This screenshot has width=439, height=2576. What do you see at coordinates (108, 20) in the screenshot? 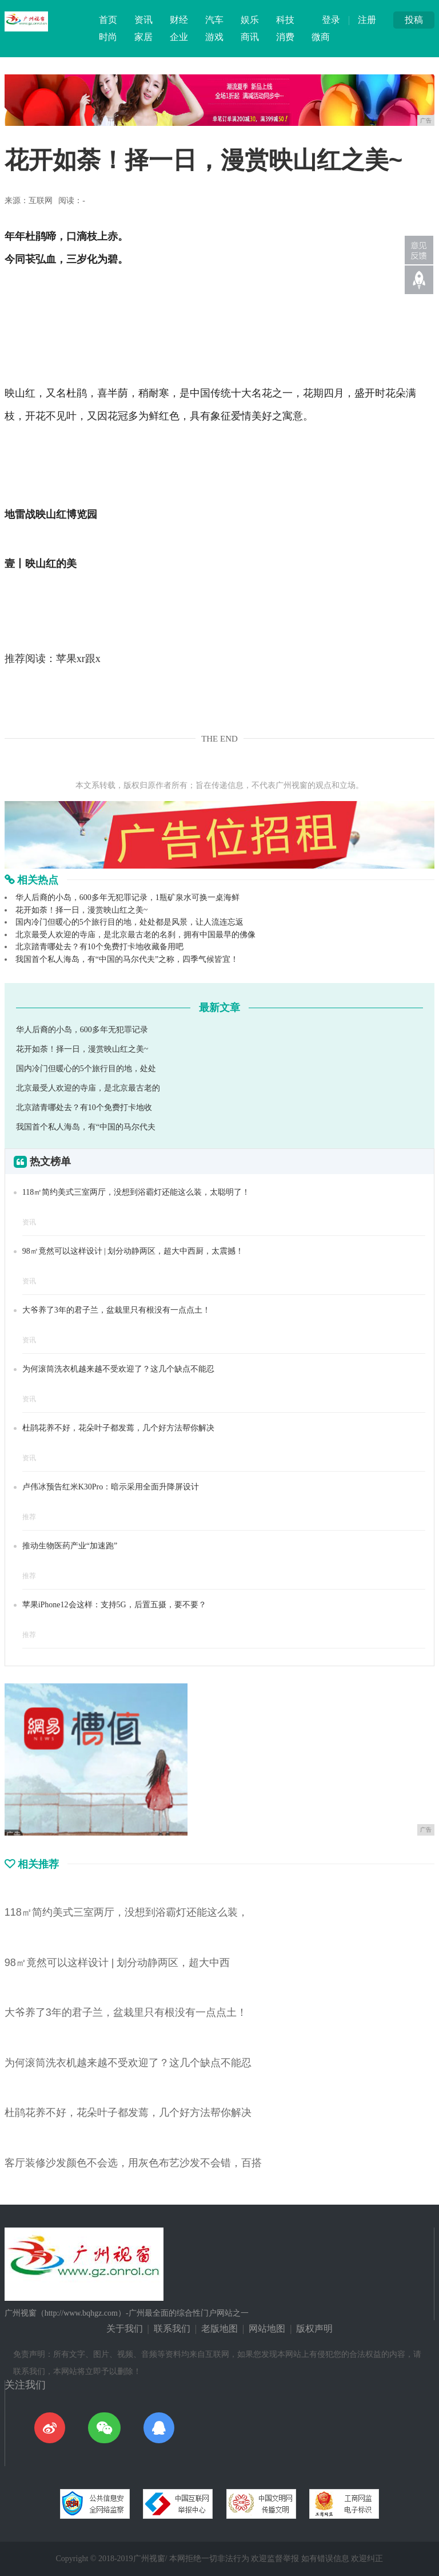
I see `首页` at bounding box center [108, 20].